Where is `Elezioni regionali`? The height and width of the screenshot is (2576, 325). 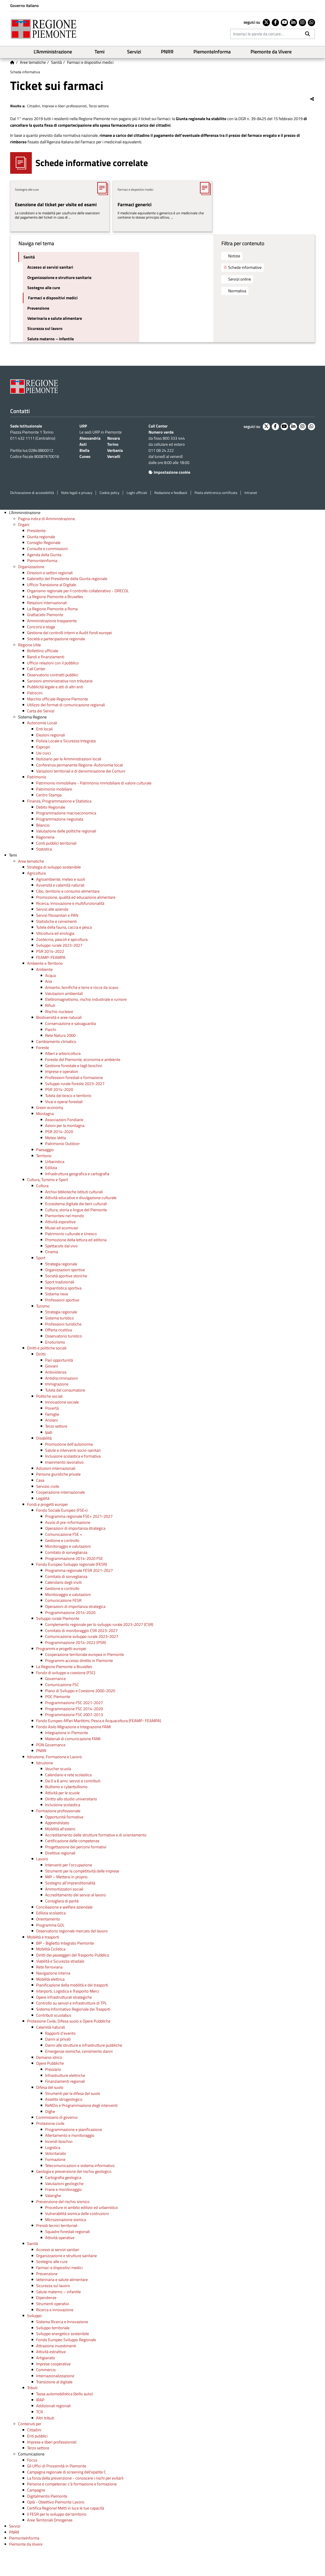
Elezioni regionali is located at coordinates (50, 738).